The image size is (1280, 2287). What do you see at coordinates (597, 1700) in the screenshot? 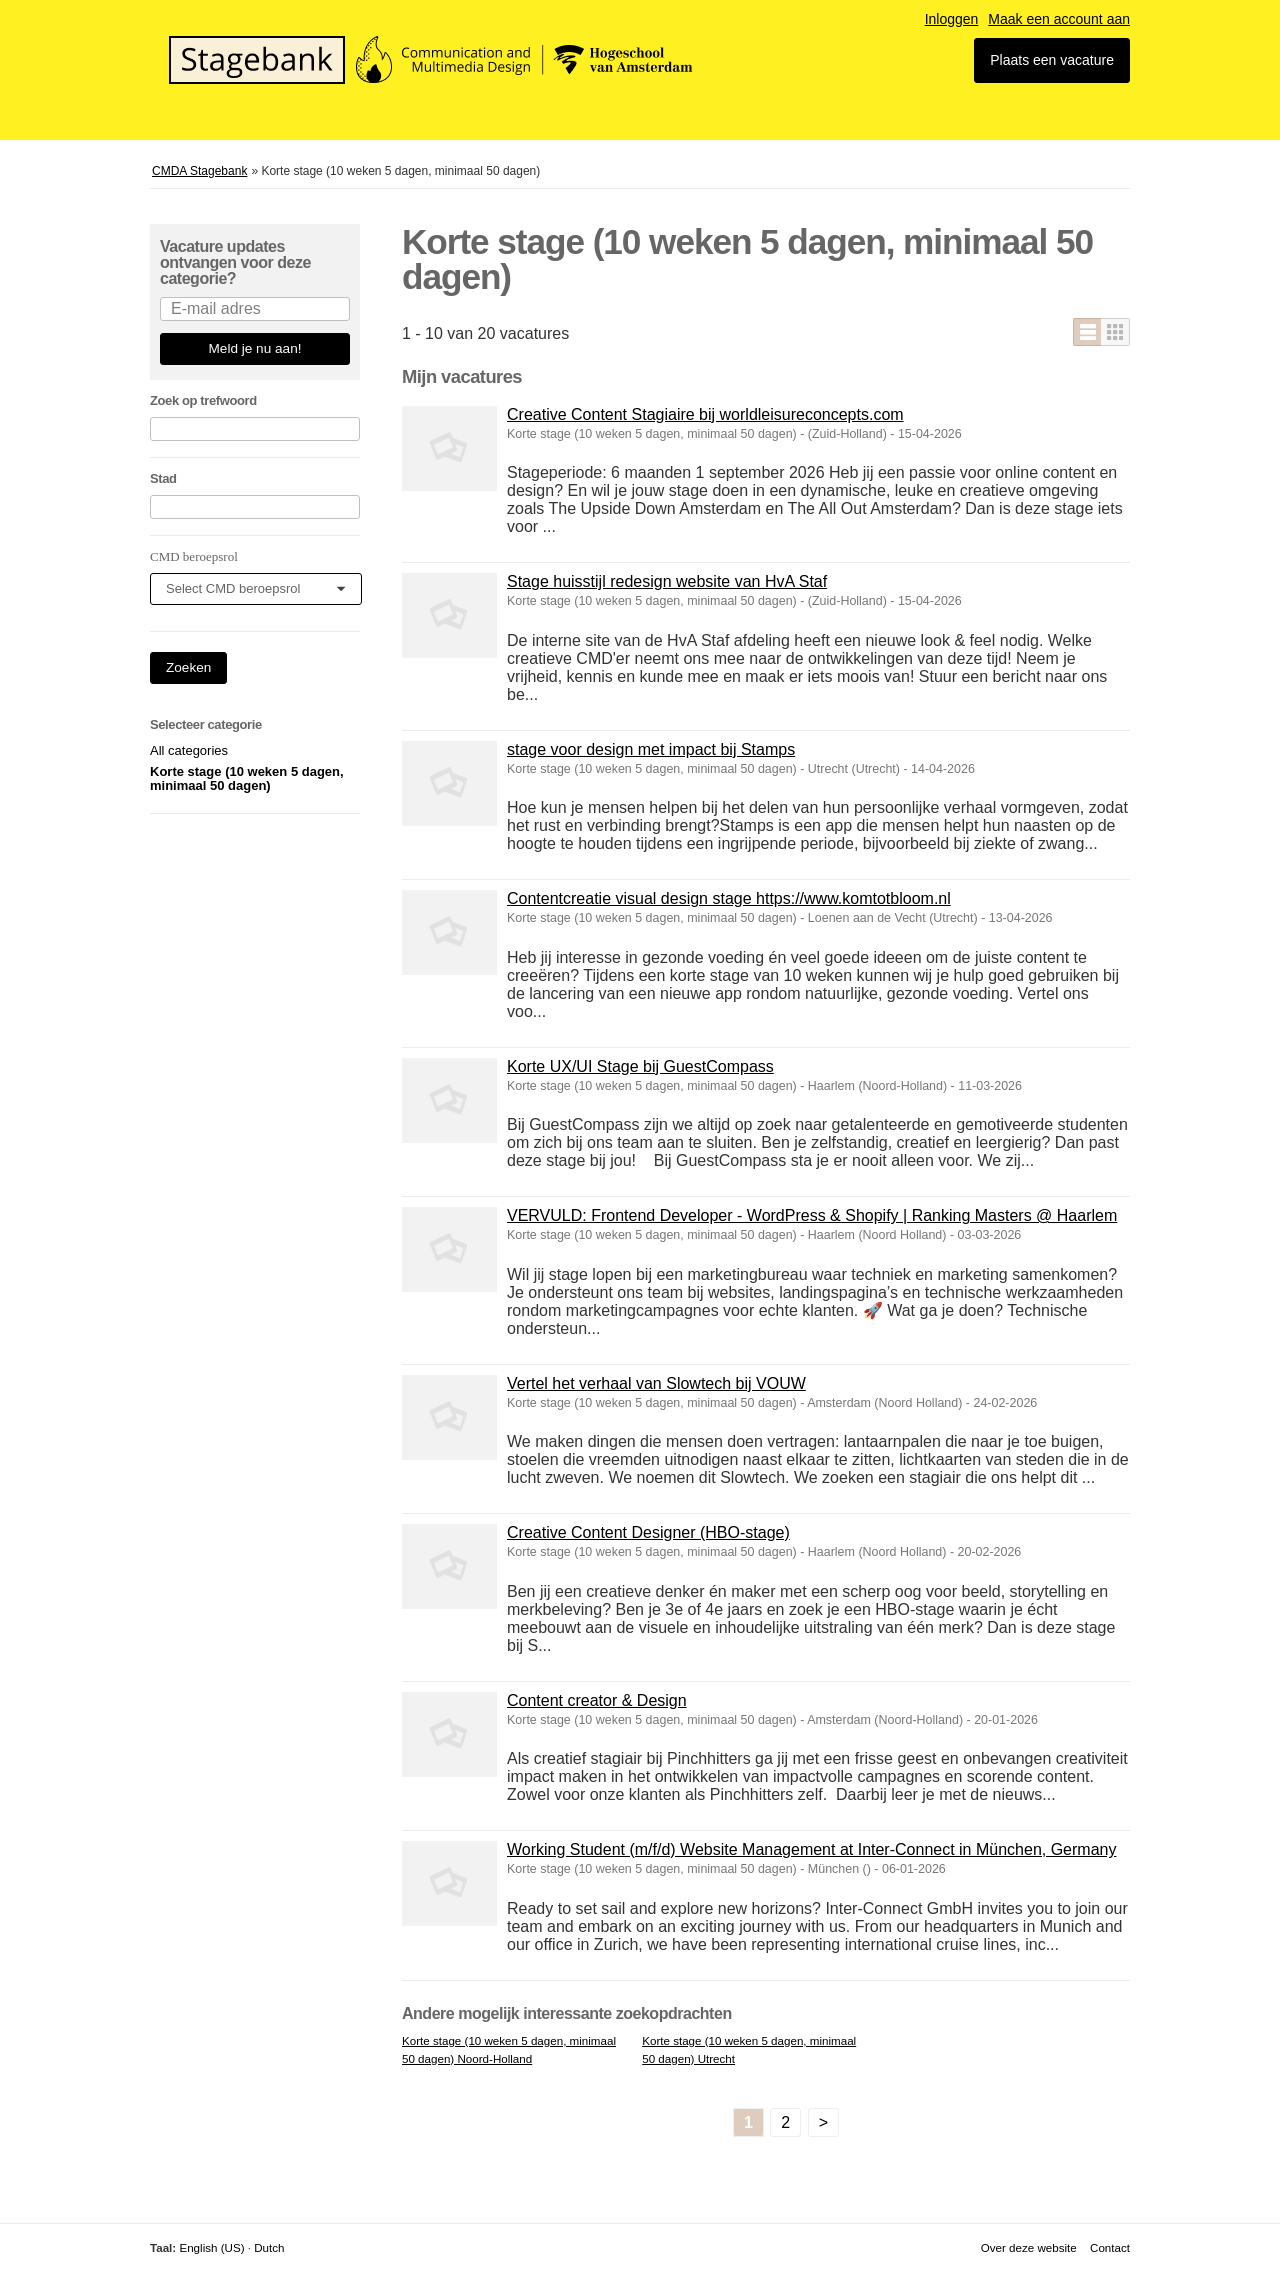
I see `Content creator & Design` at bounding box center [597, 1700].